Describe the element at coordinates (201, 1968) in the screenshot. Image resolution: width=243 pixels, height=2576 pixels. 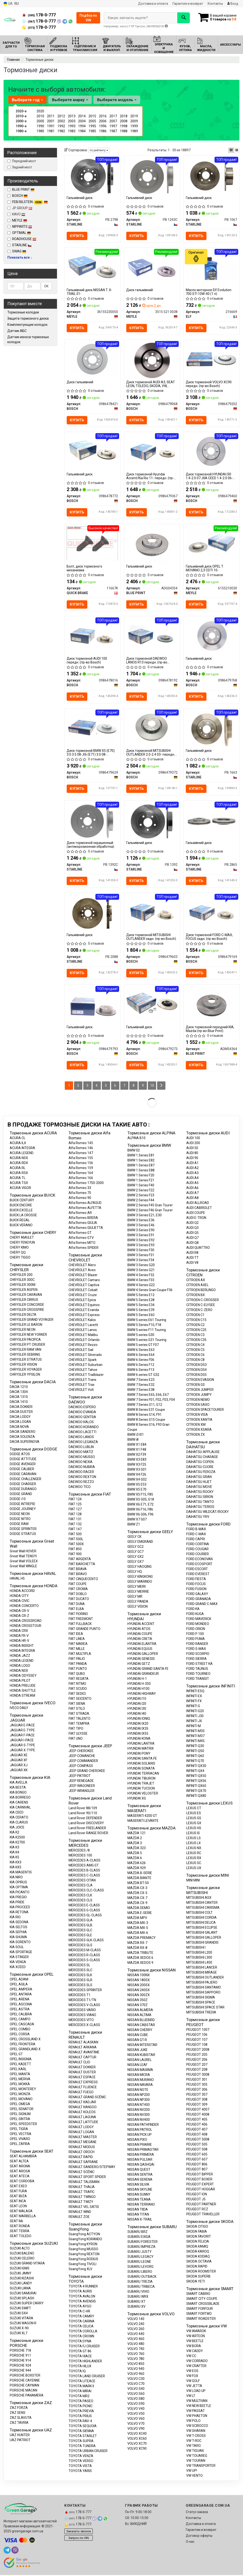
I see `MITSUBISHI LANCER` at that location.